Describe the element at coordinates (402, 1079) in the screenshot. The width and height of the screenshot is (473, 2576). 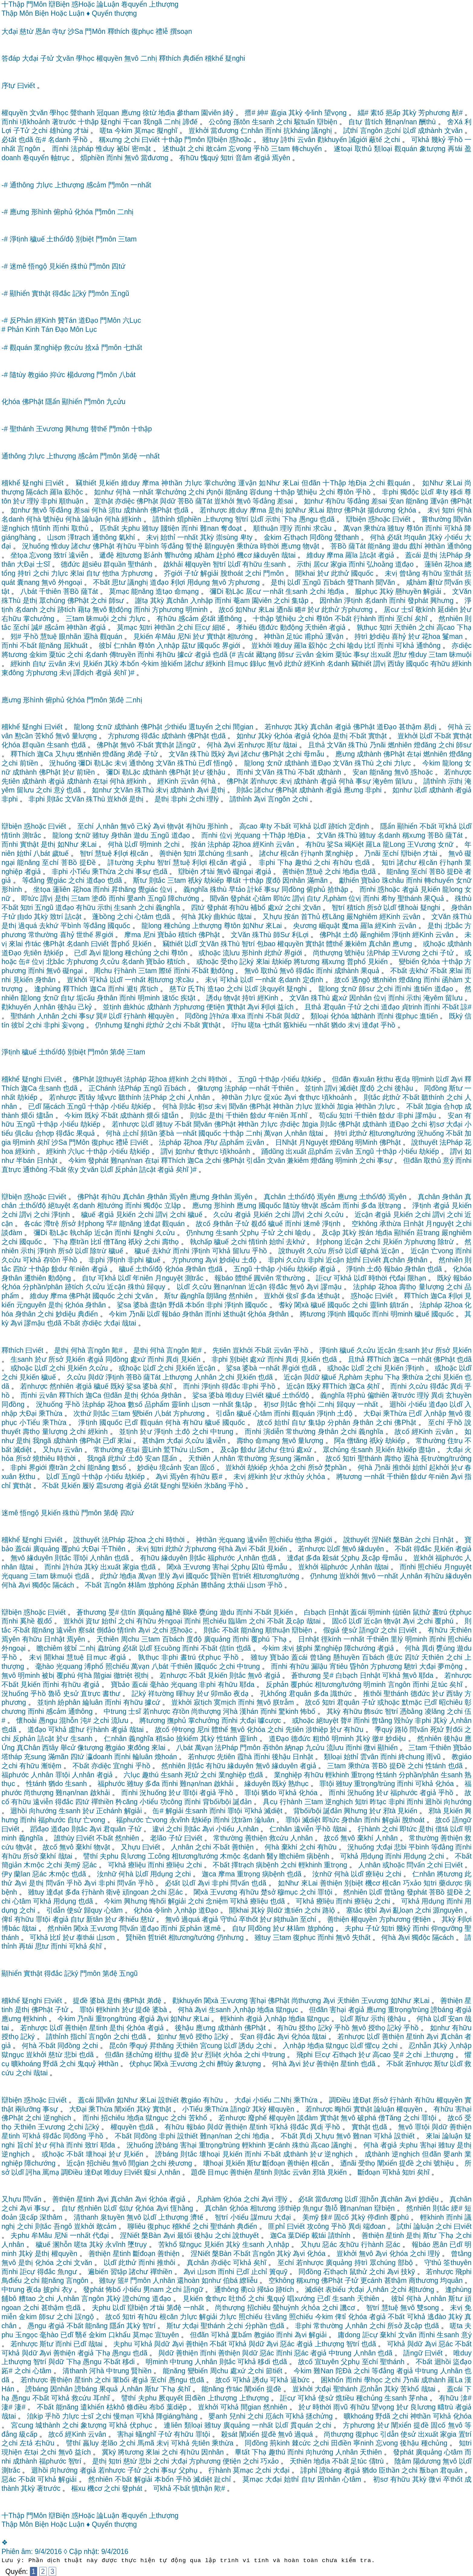
I see `夜dạ` at that location.